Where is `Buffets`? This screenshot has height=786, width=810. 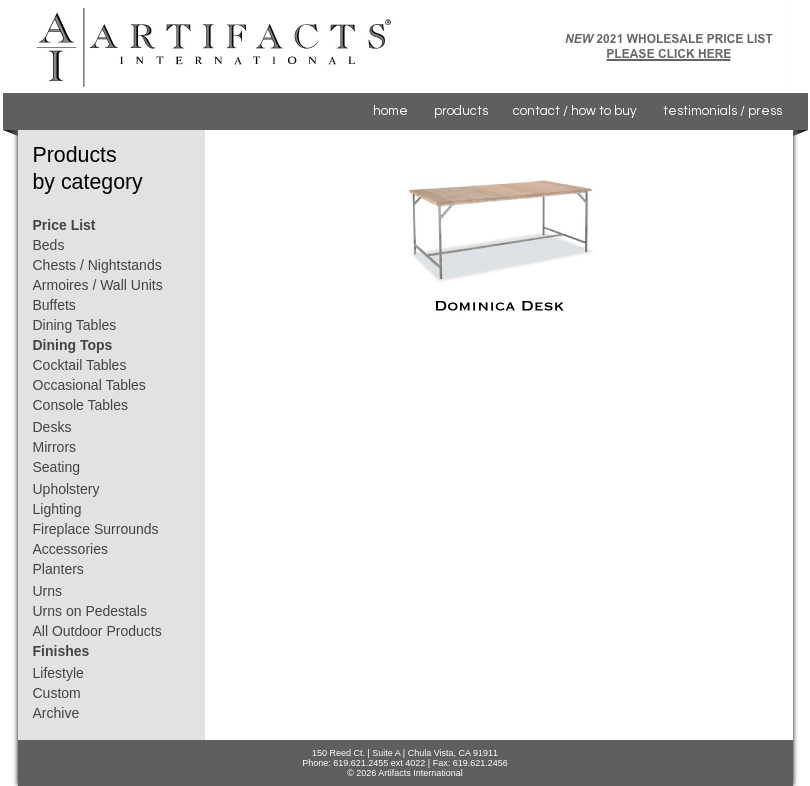
Buffets is located at coordinates (54, 305).